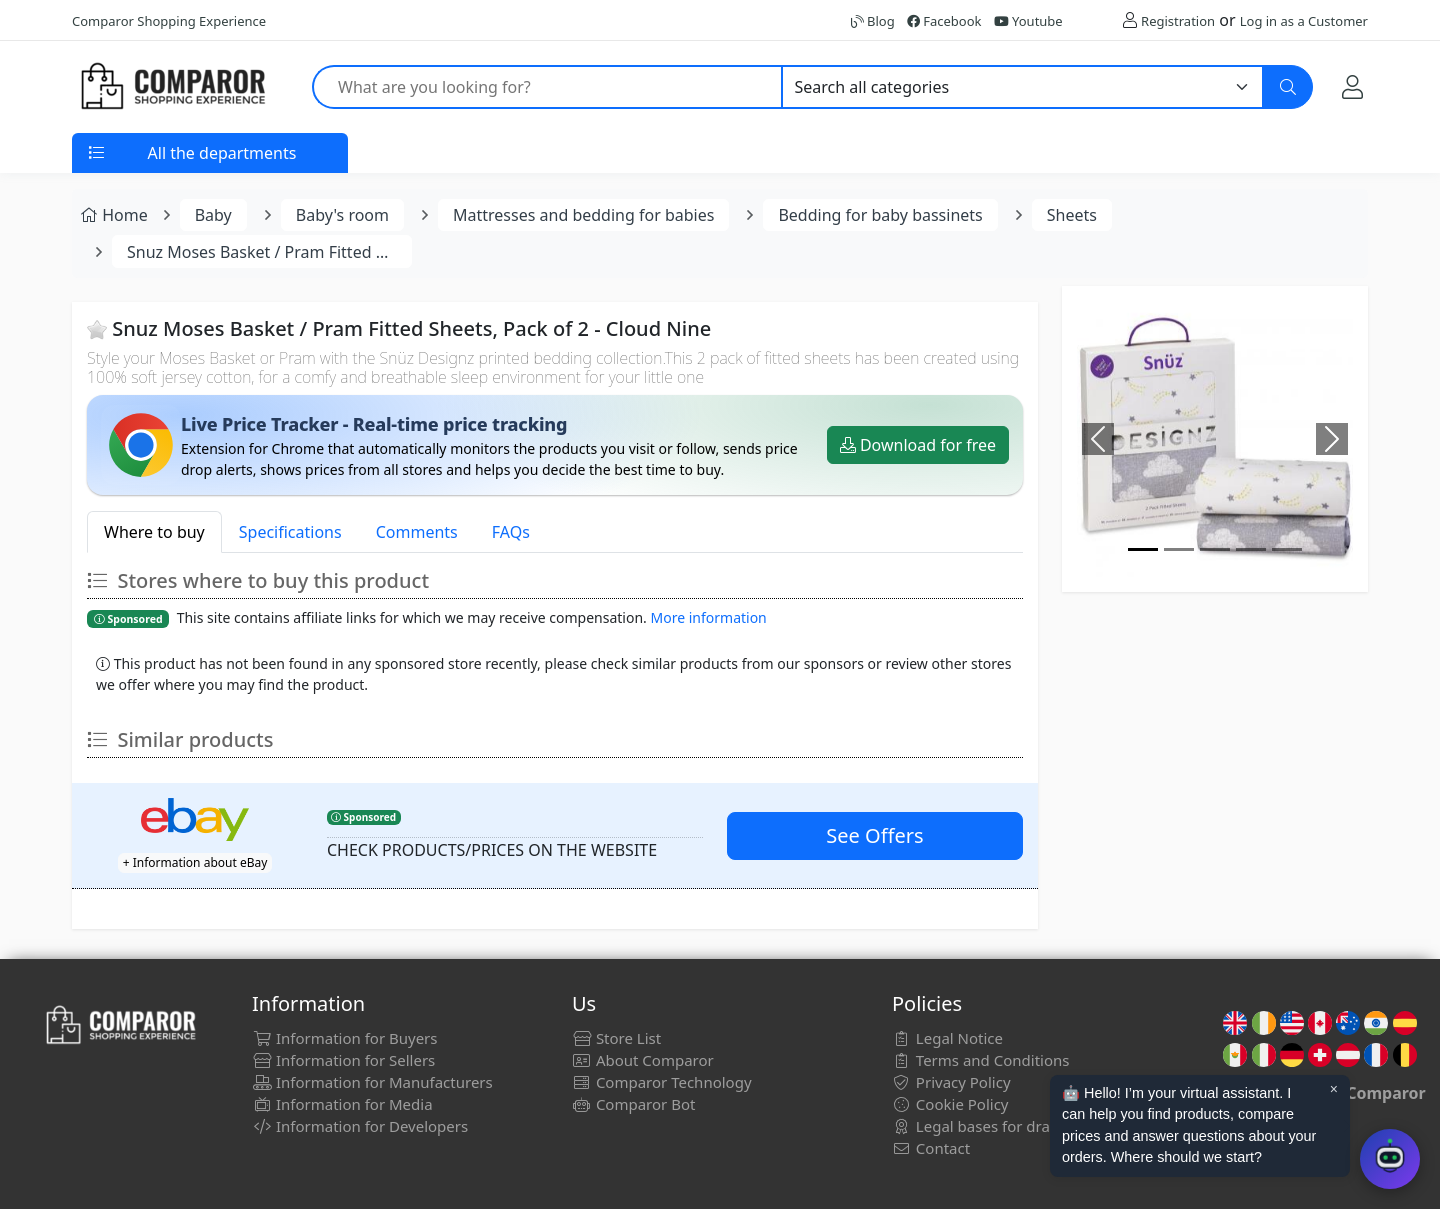  What do you see at coordinates (709, 617) in the screenshot?
I see `More information` at bounding box center [709, 617].